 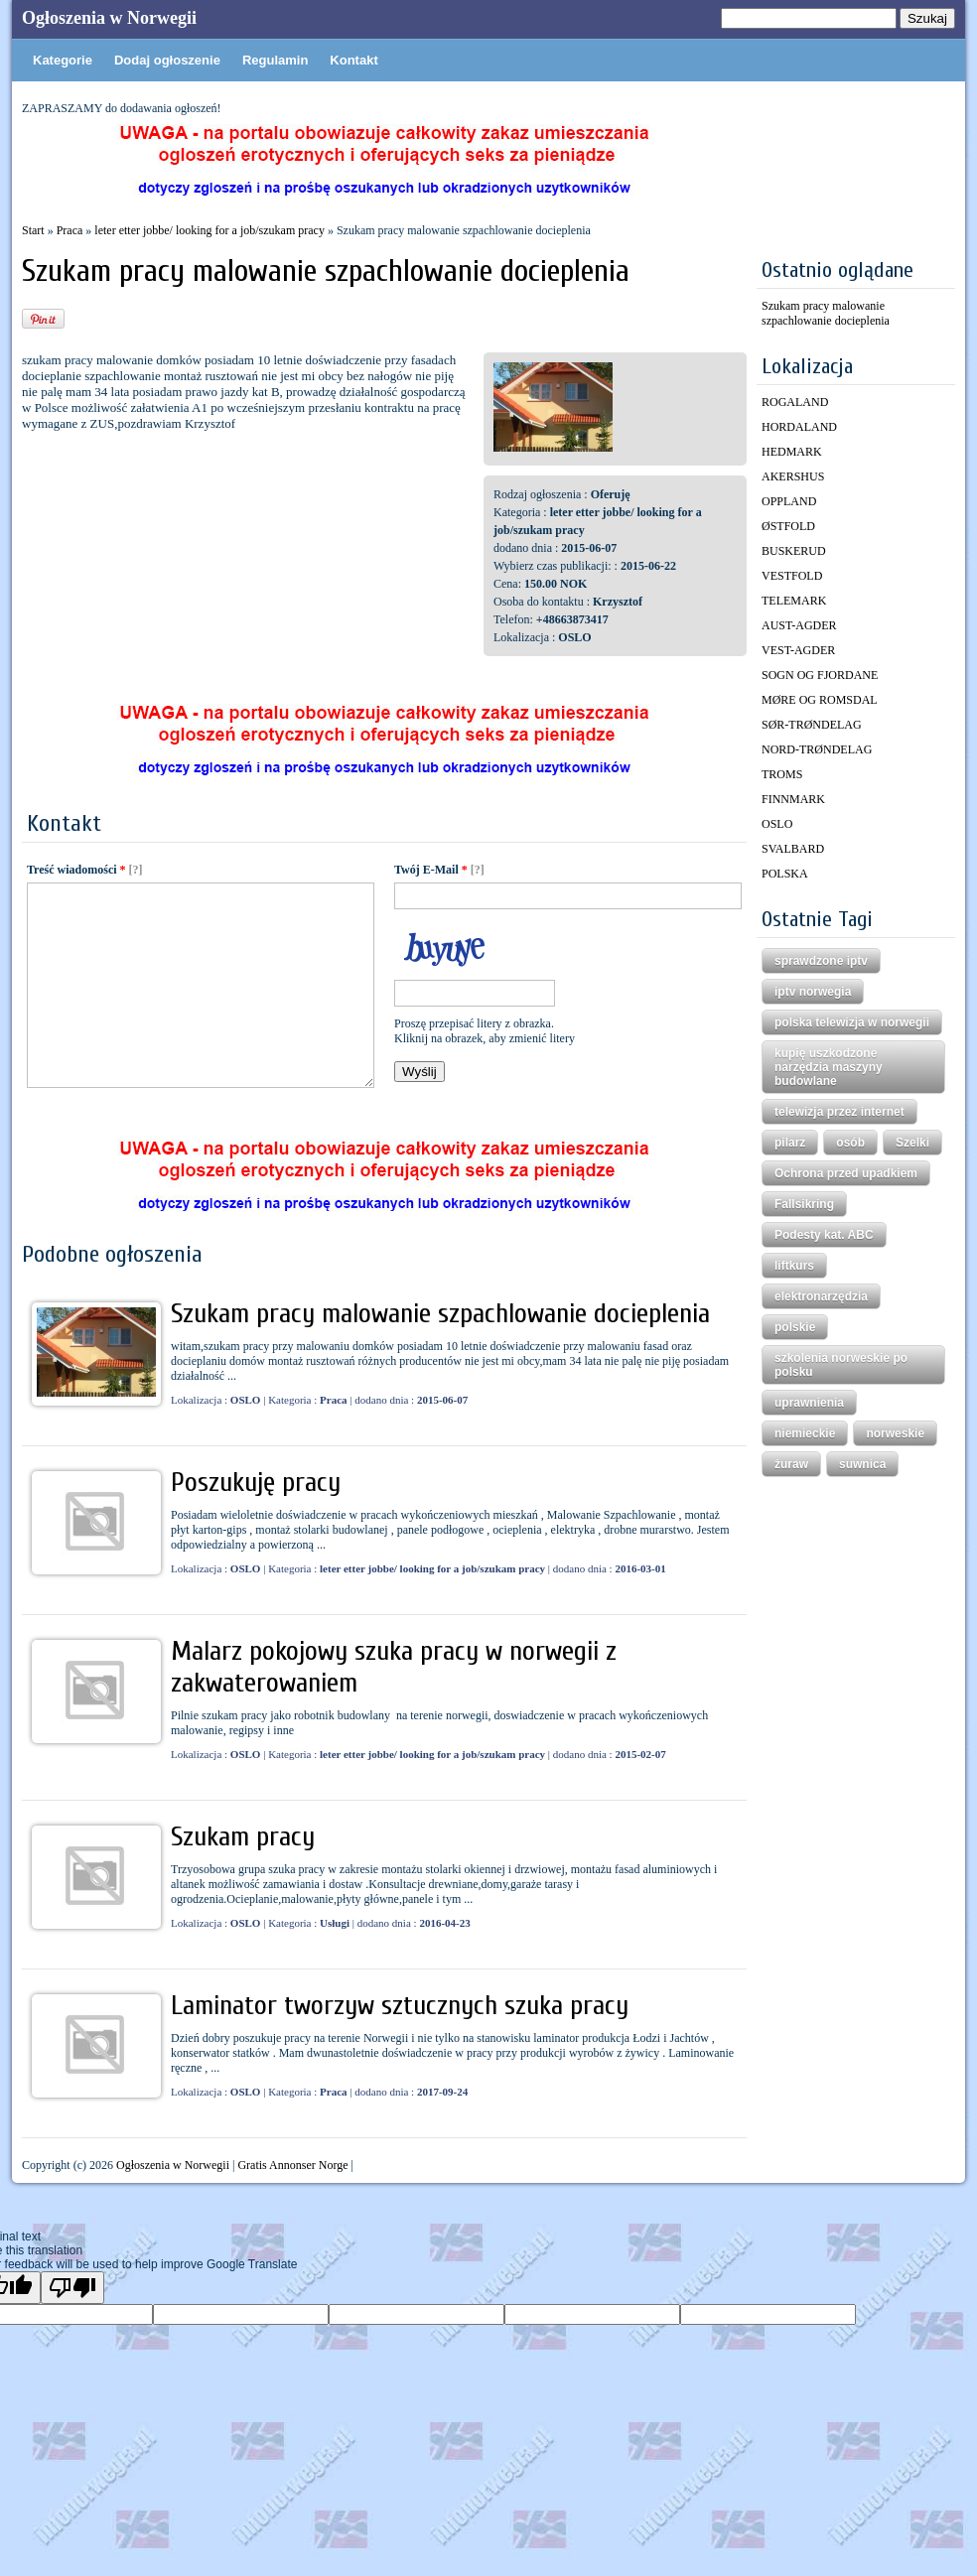 I want to click on Gratis Annonser Norge, so click(x=292, y=2165).